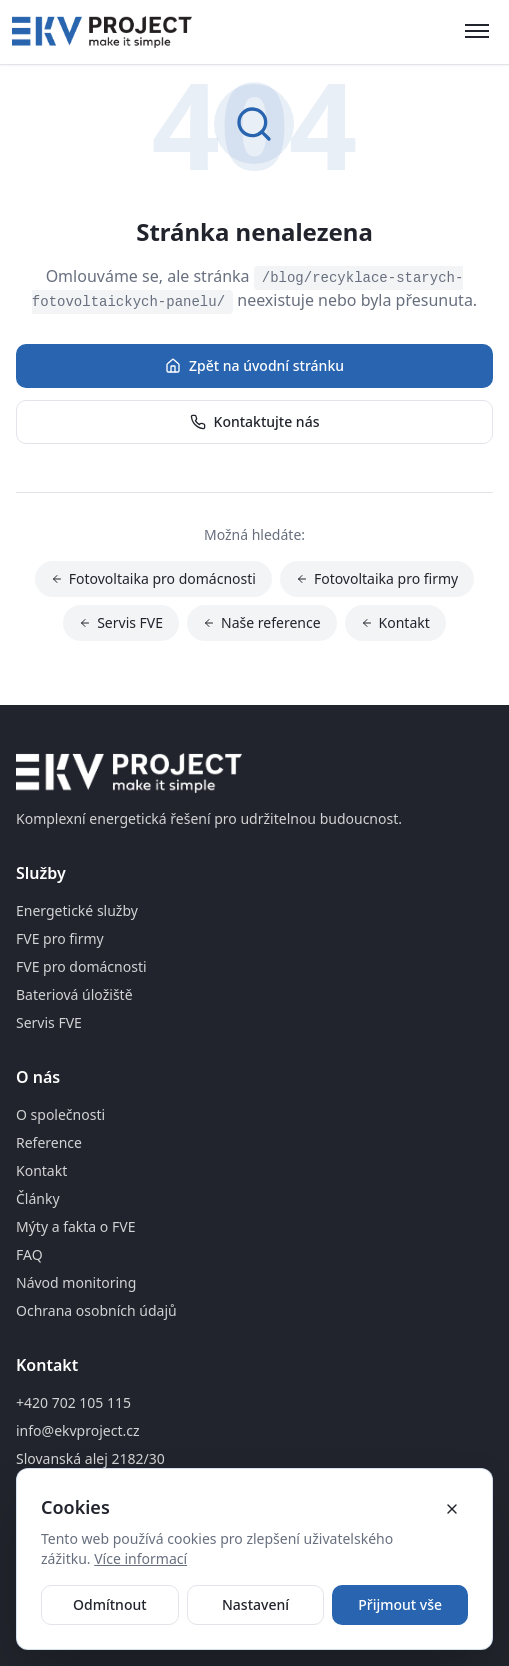 The width and height of the screenshot is (509, 1666). What do you see at coordinates (75, 1226) in the screenshot?
I see `Mýty a fakta o FVE` at bounding box center [75, 1226].